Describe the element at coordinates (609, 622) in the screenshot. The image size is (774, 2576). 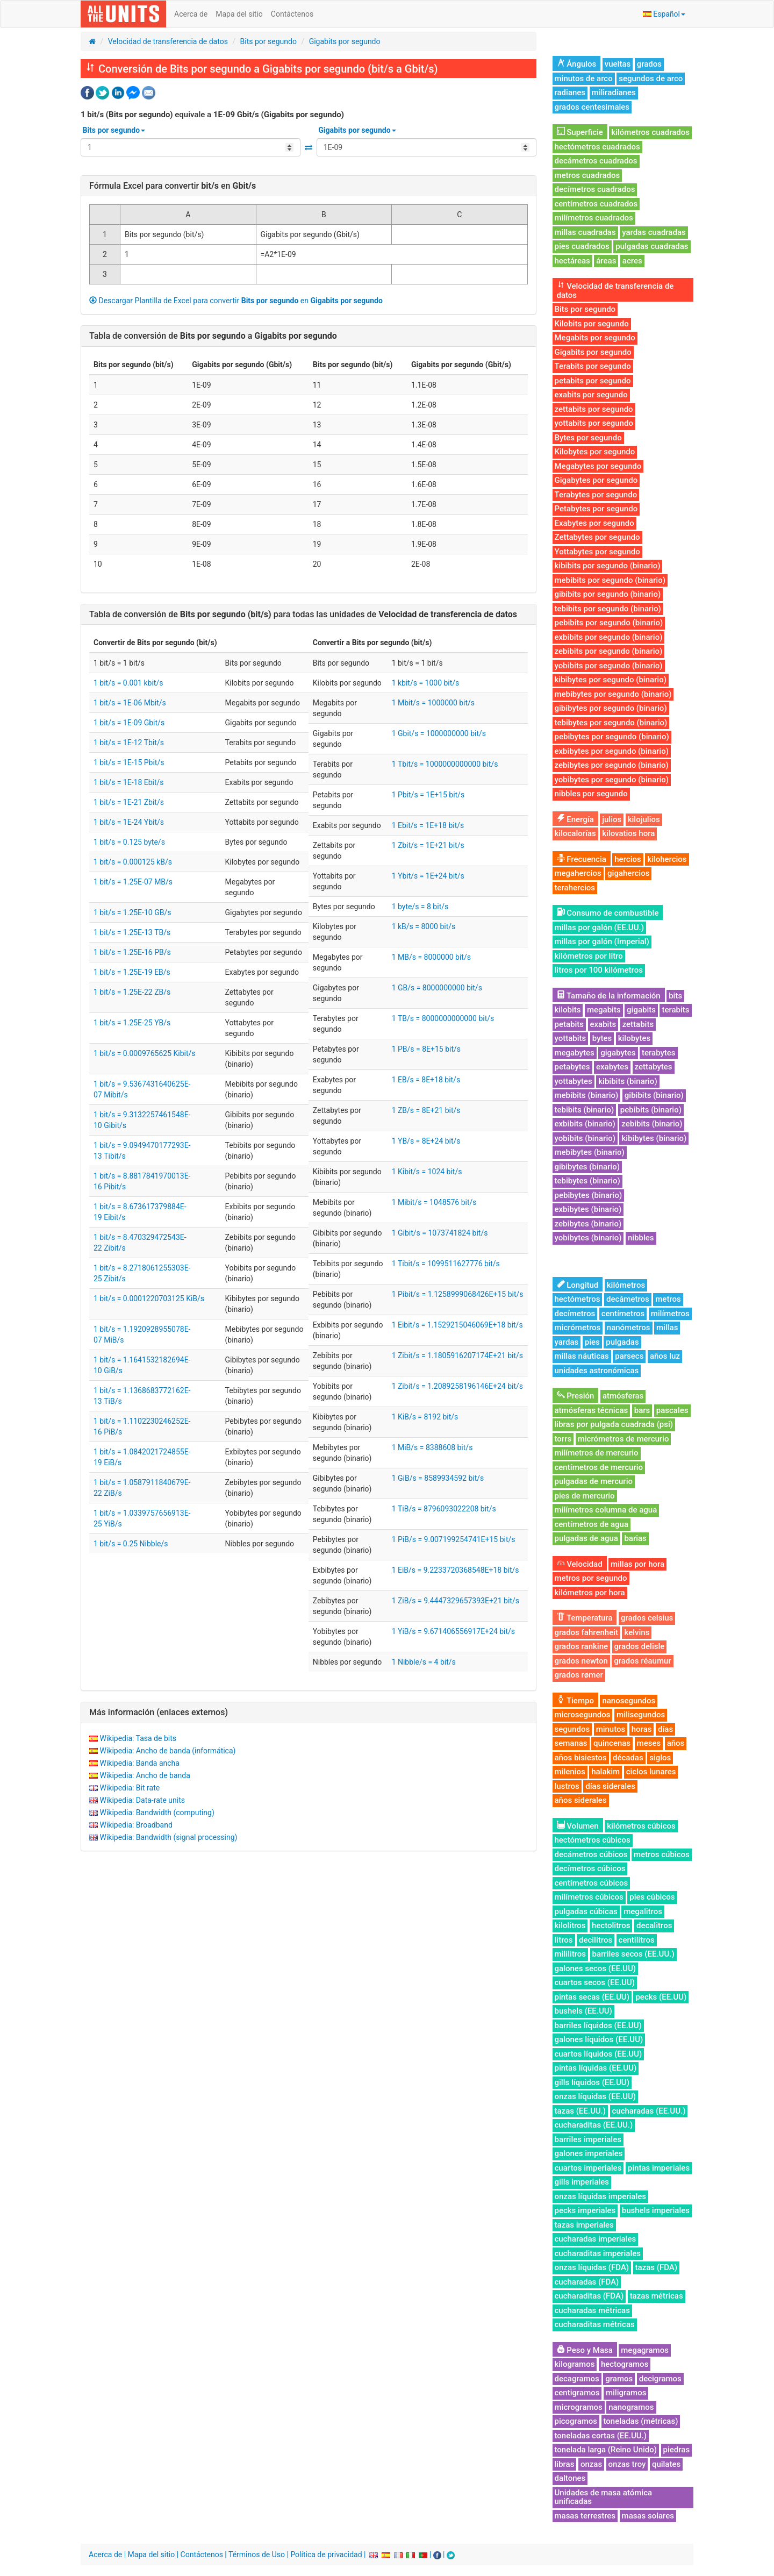
I see `pebibits por segundo (binario)` at that location.